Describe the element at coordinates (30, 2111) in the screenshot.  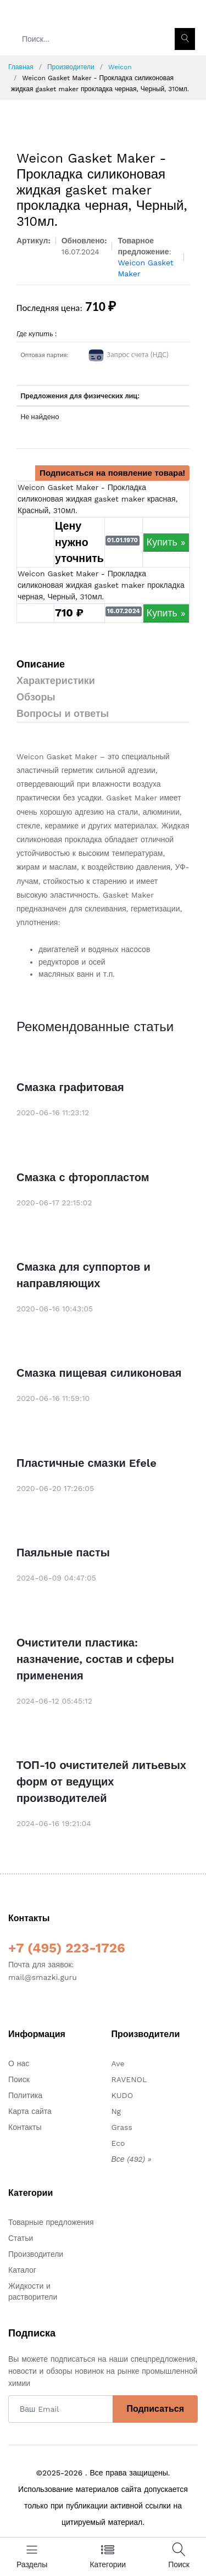
I see `Карта сайта` at that location.